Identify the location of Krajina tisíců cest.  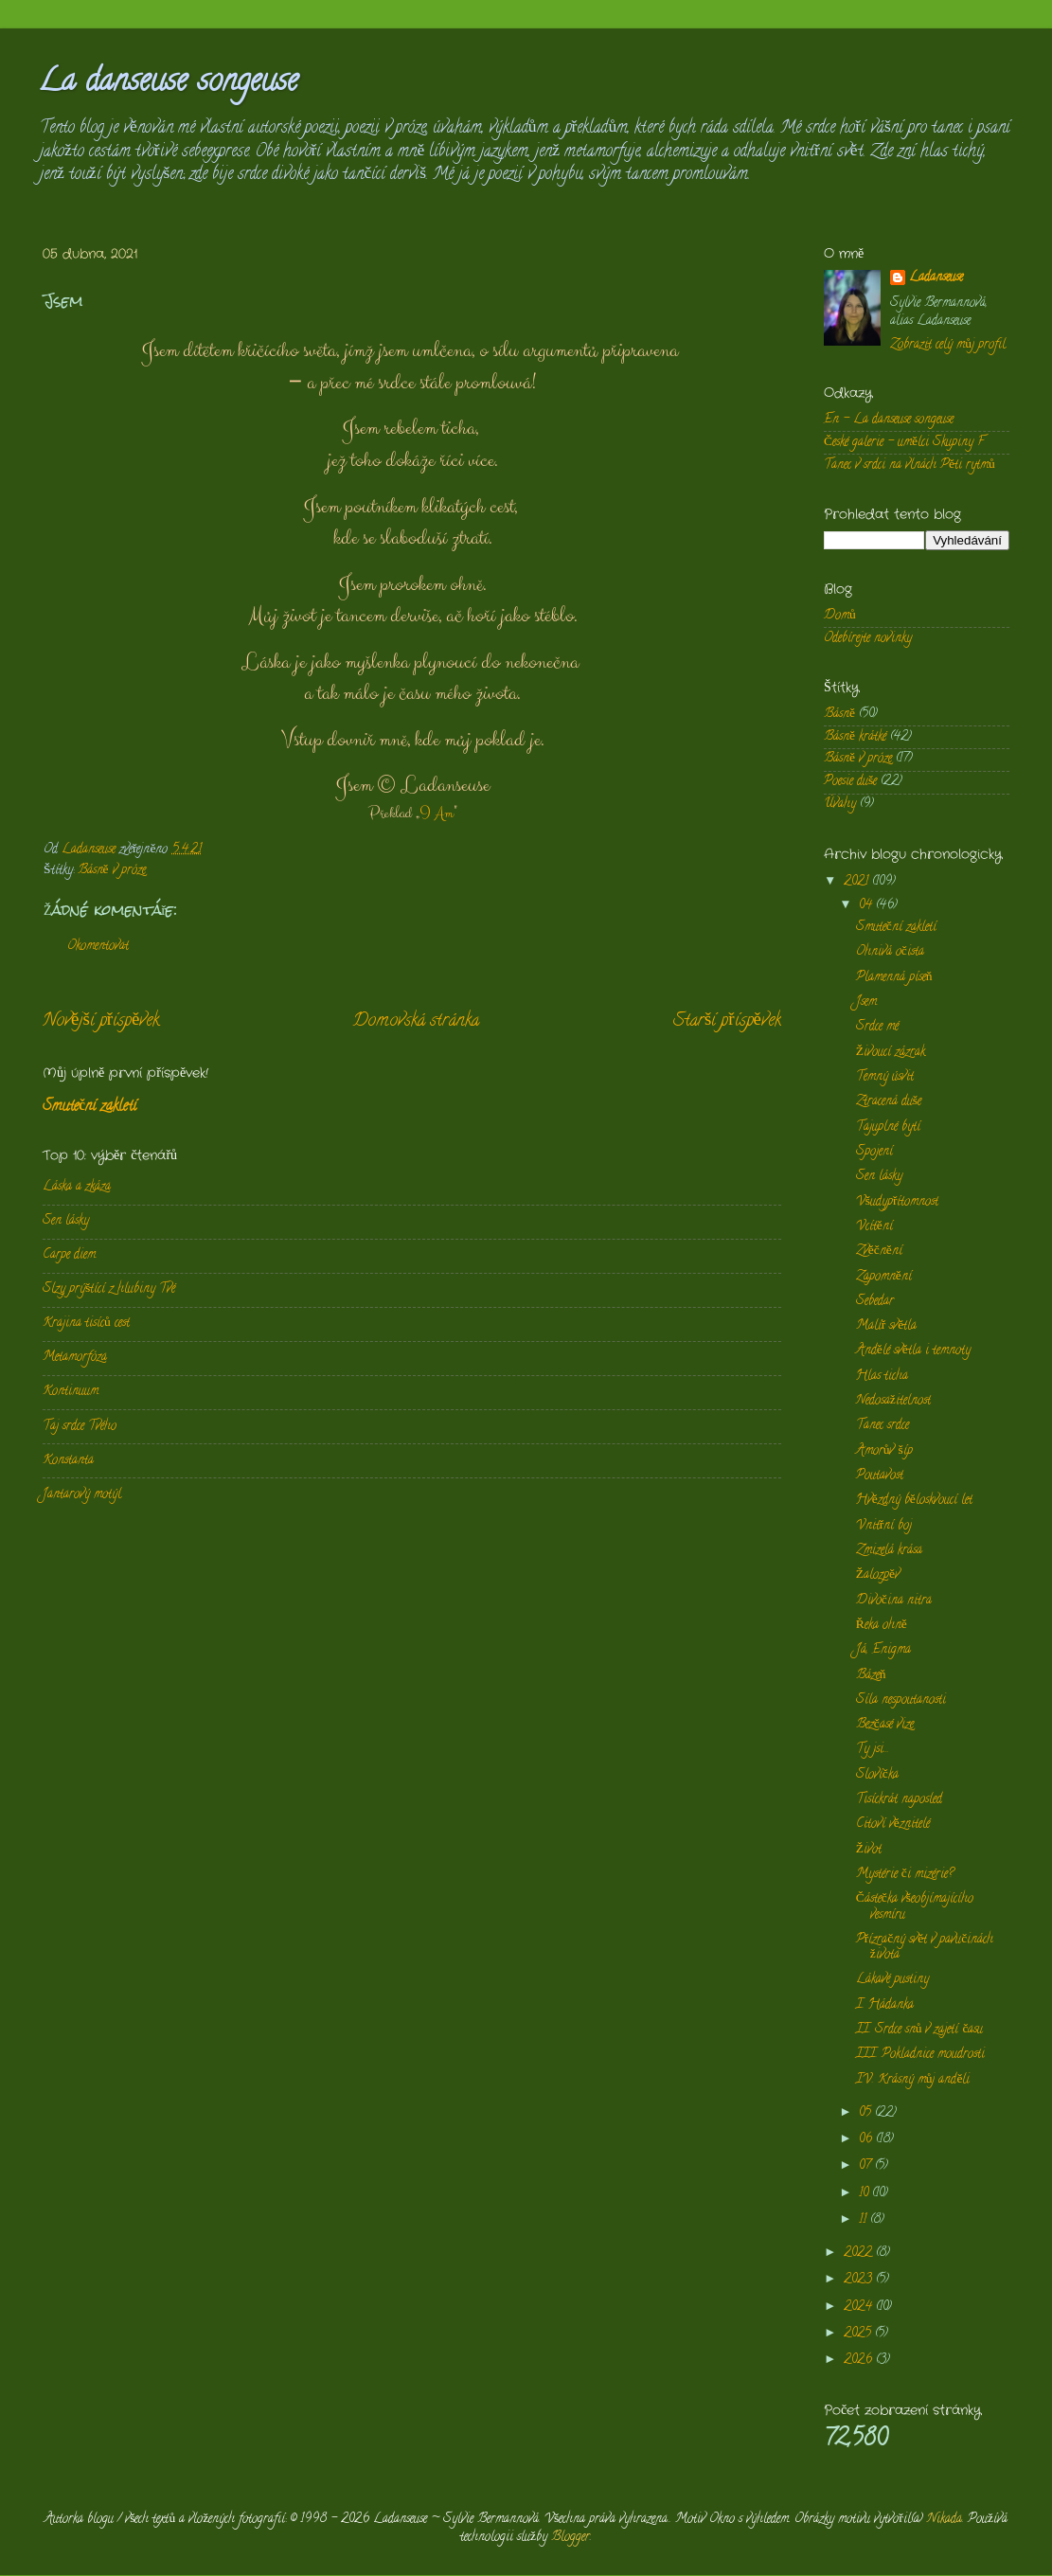
(86, 1323).